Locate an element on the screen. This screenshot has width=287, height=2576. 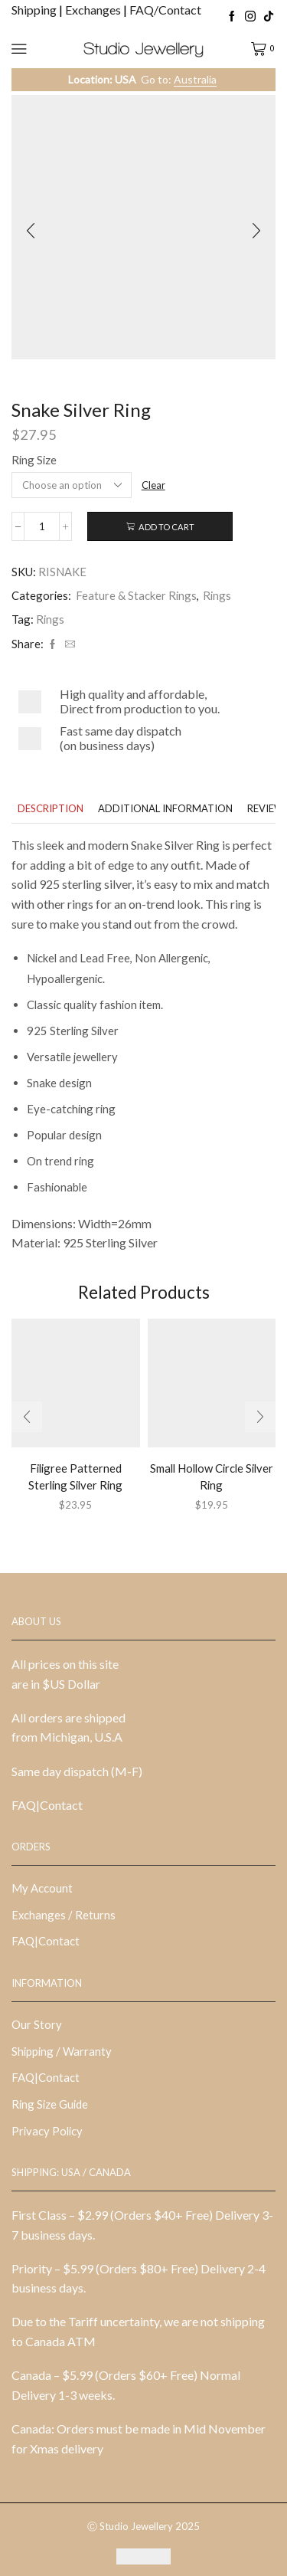
Clear [Clear options] is located at coordinates (153, 485).